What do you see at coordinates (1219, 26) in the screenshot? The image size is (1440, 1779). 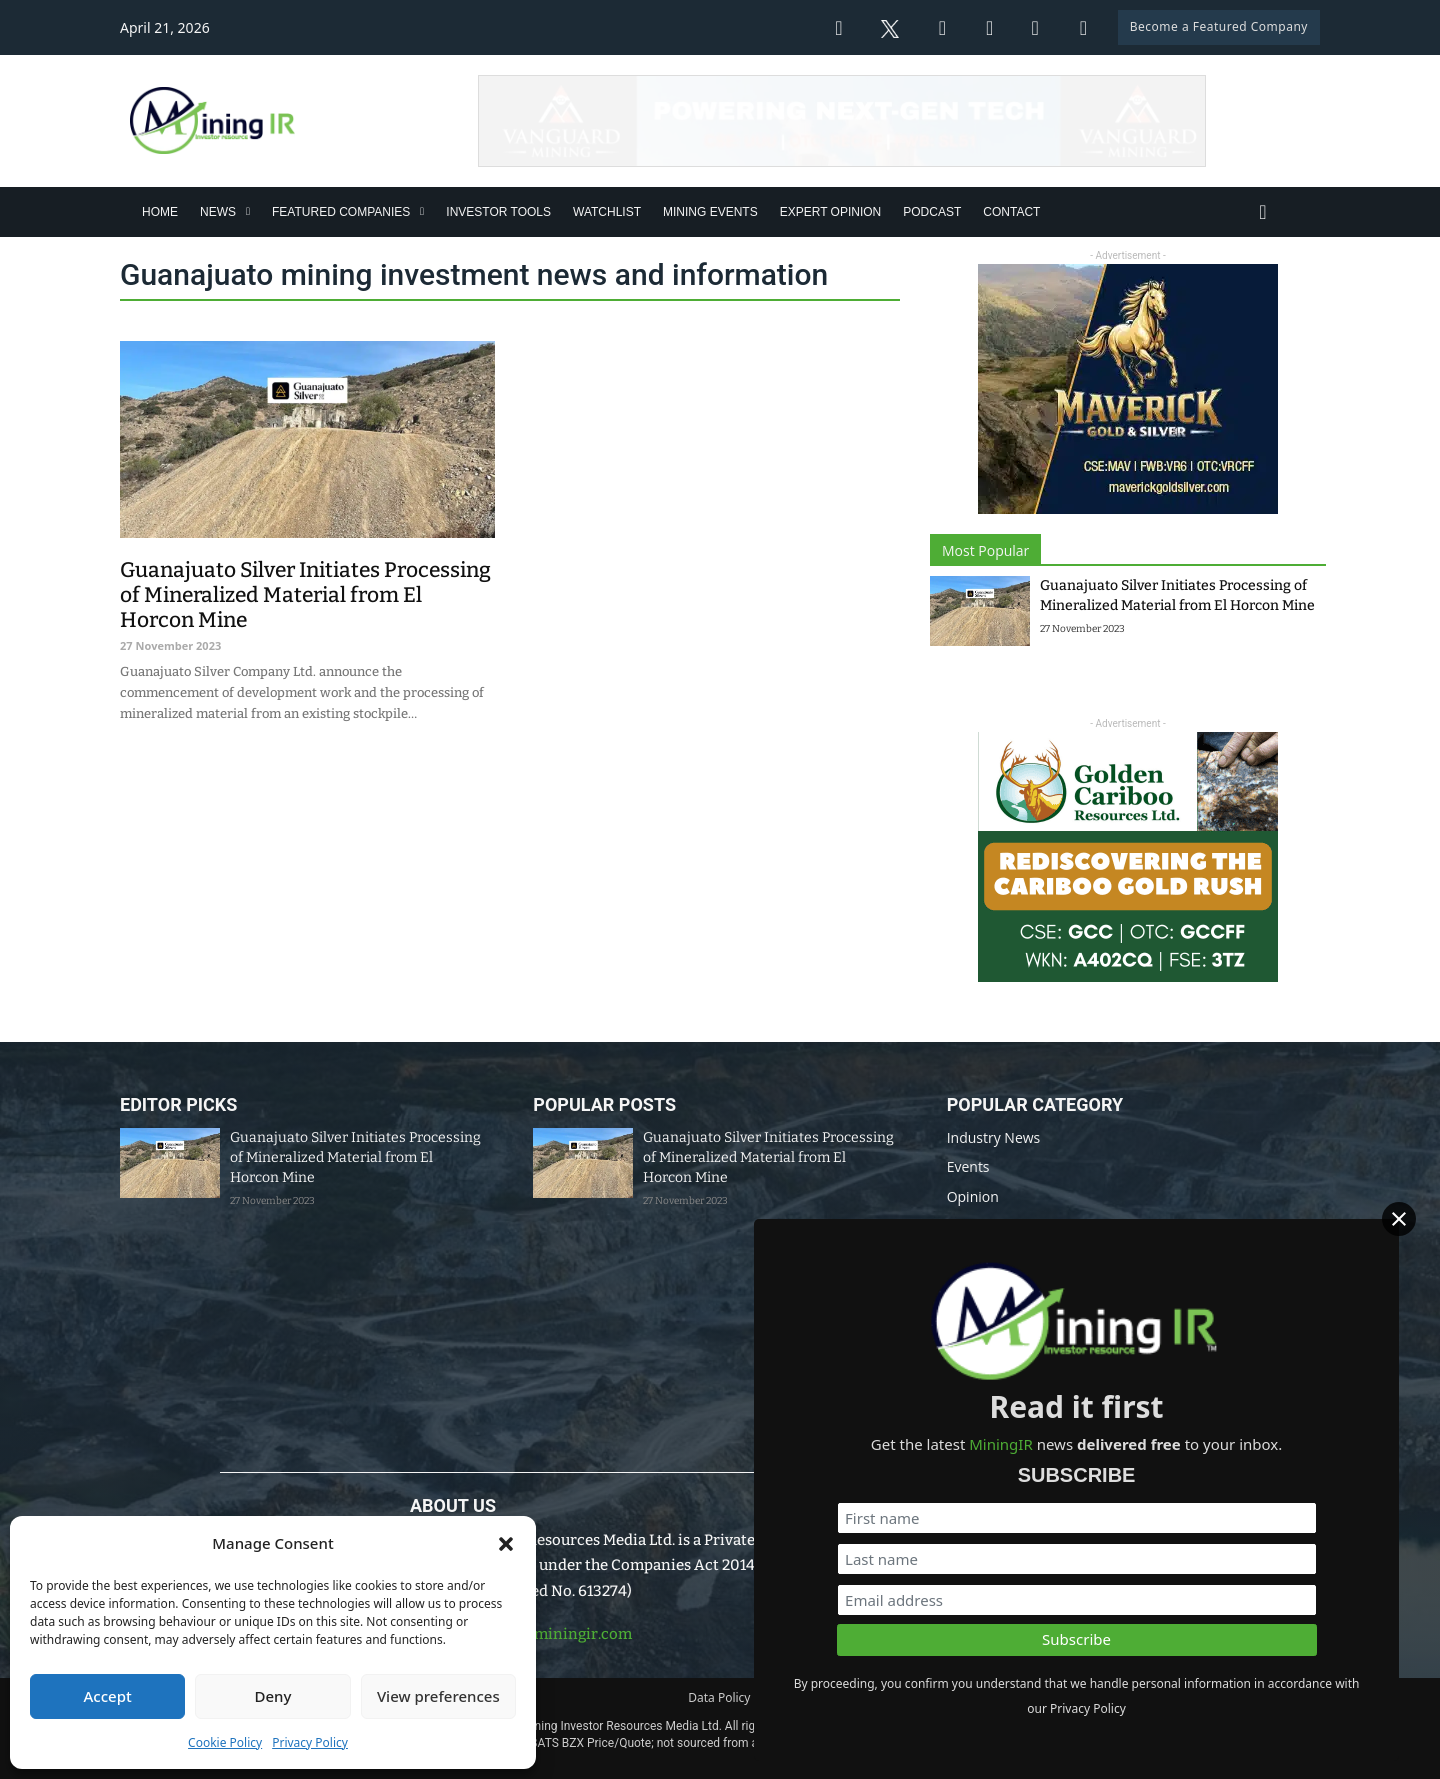 I see `Become a Featured Company` at bounding box center [1219, 26].